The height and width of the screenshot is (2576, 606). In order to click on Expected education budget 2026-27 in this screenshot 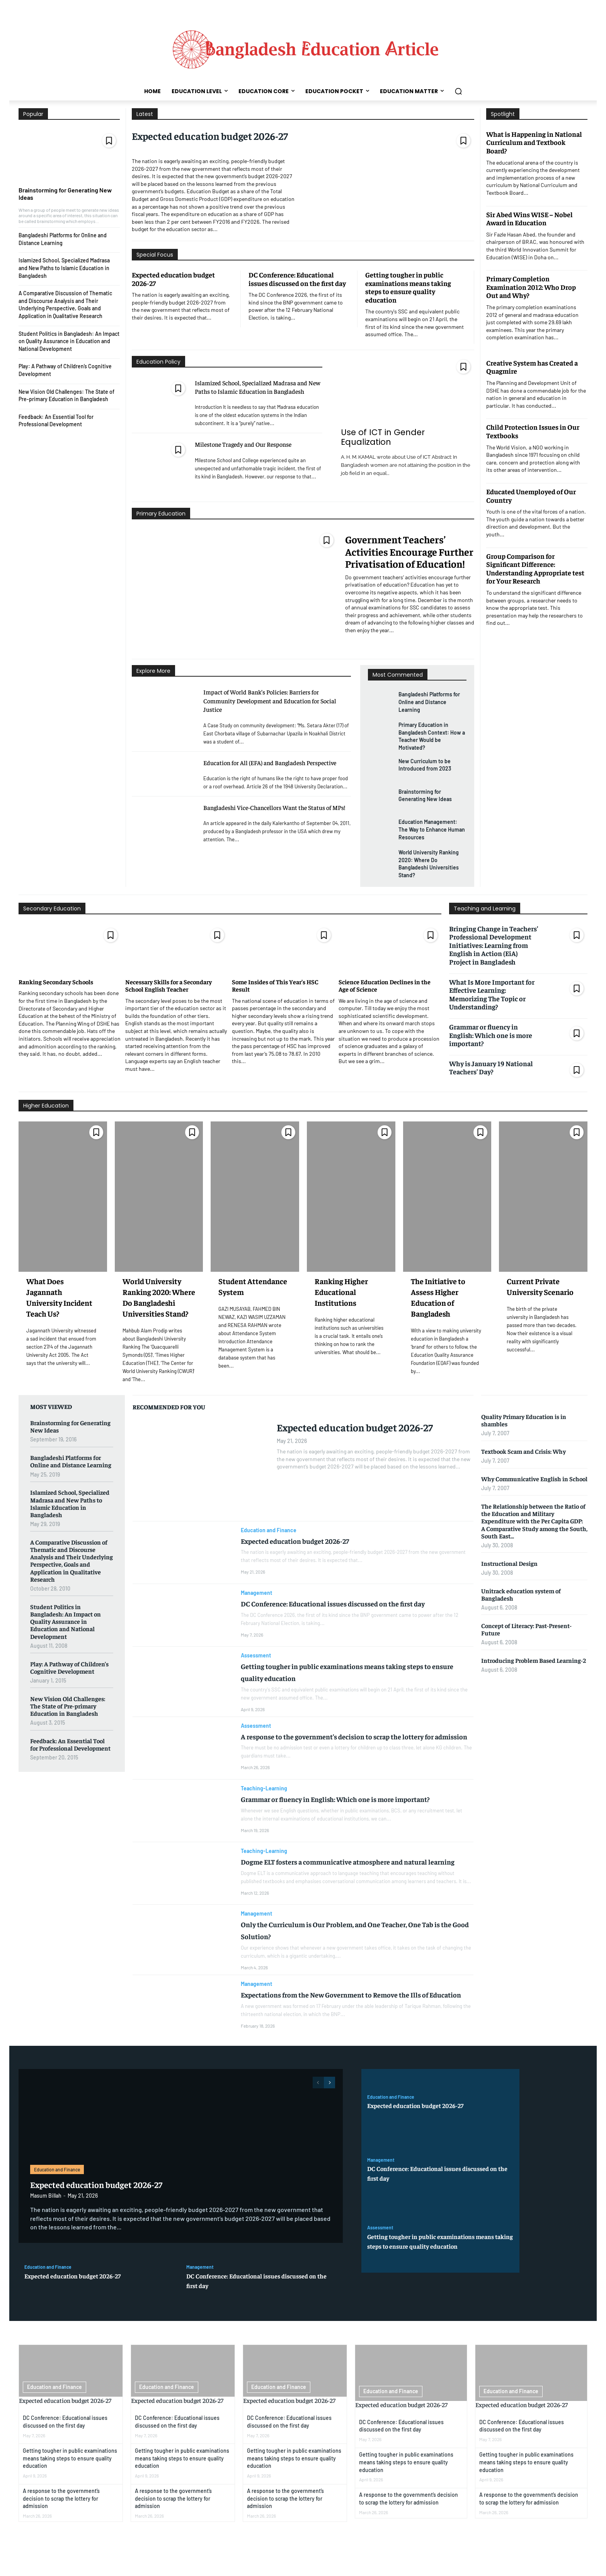, I will do `click(210, 135)`.